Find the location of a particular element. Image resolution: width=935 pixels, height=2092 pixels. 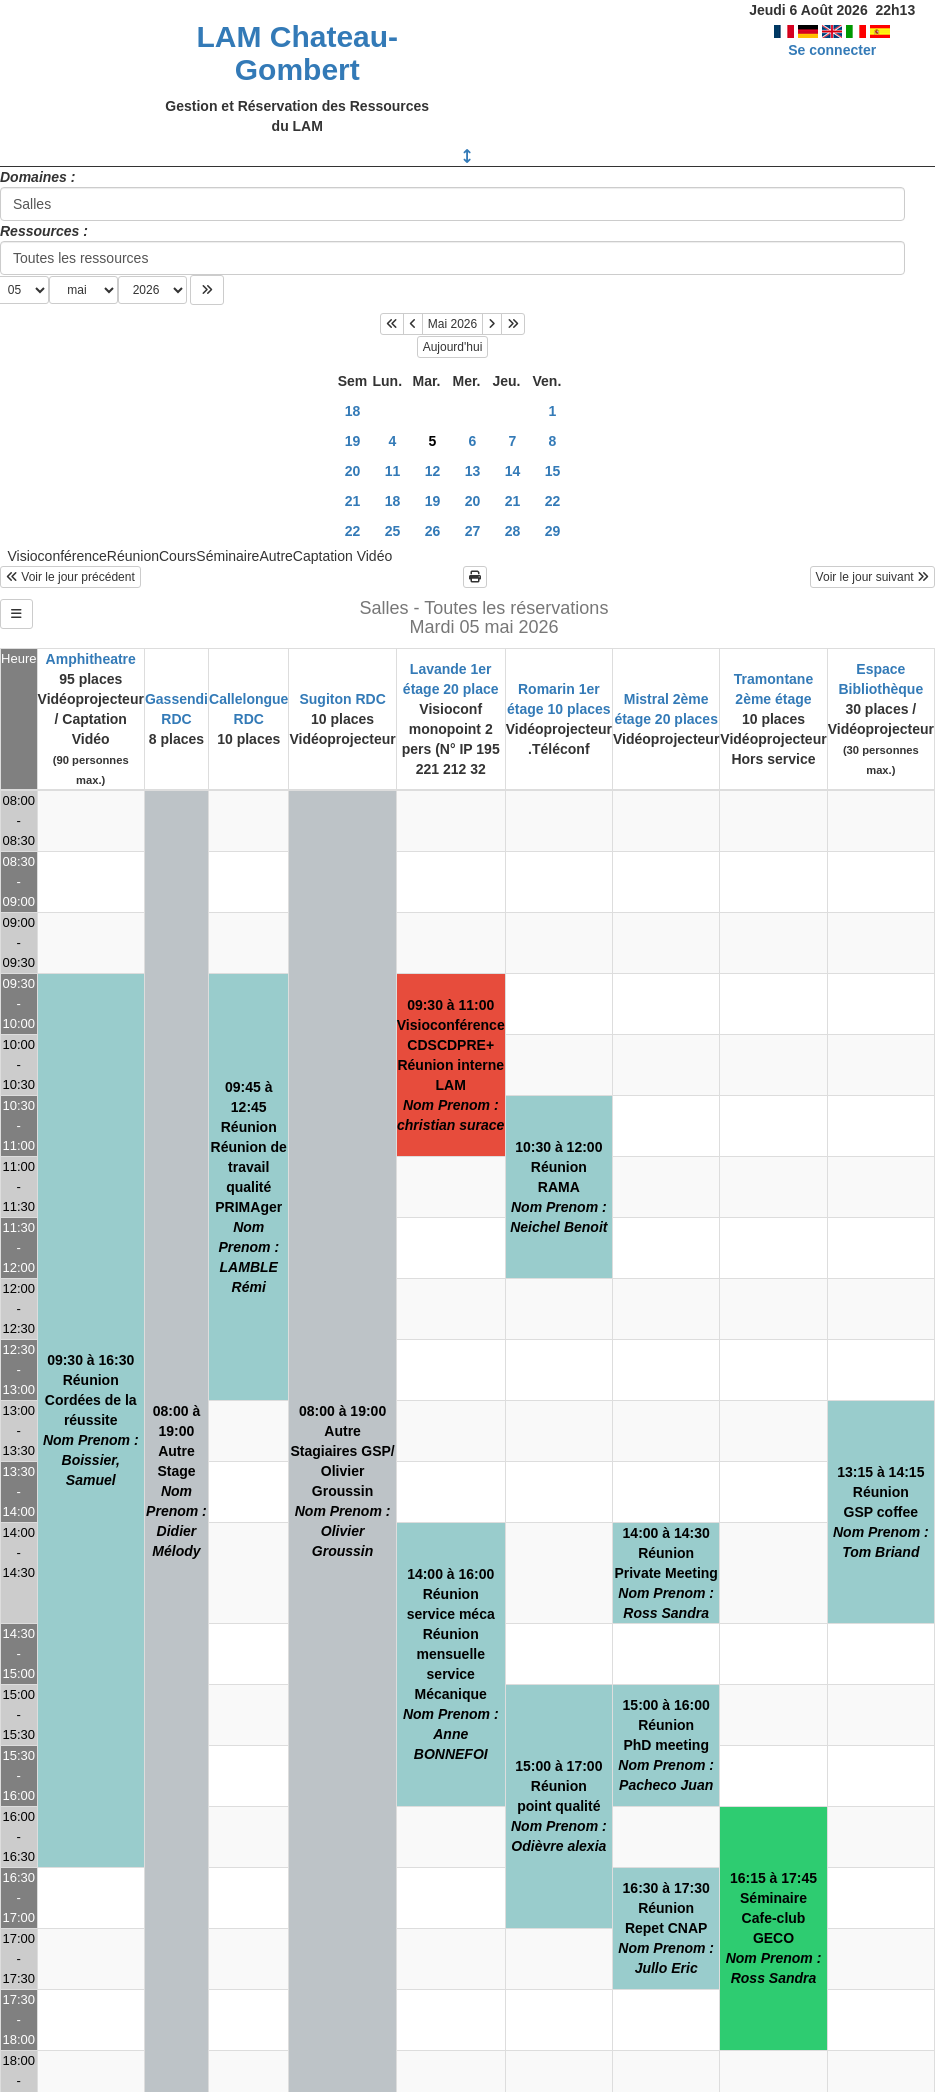

10:30 à 12:00RéunionRAMA is located at coordinates (558, 1187).